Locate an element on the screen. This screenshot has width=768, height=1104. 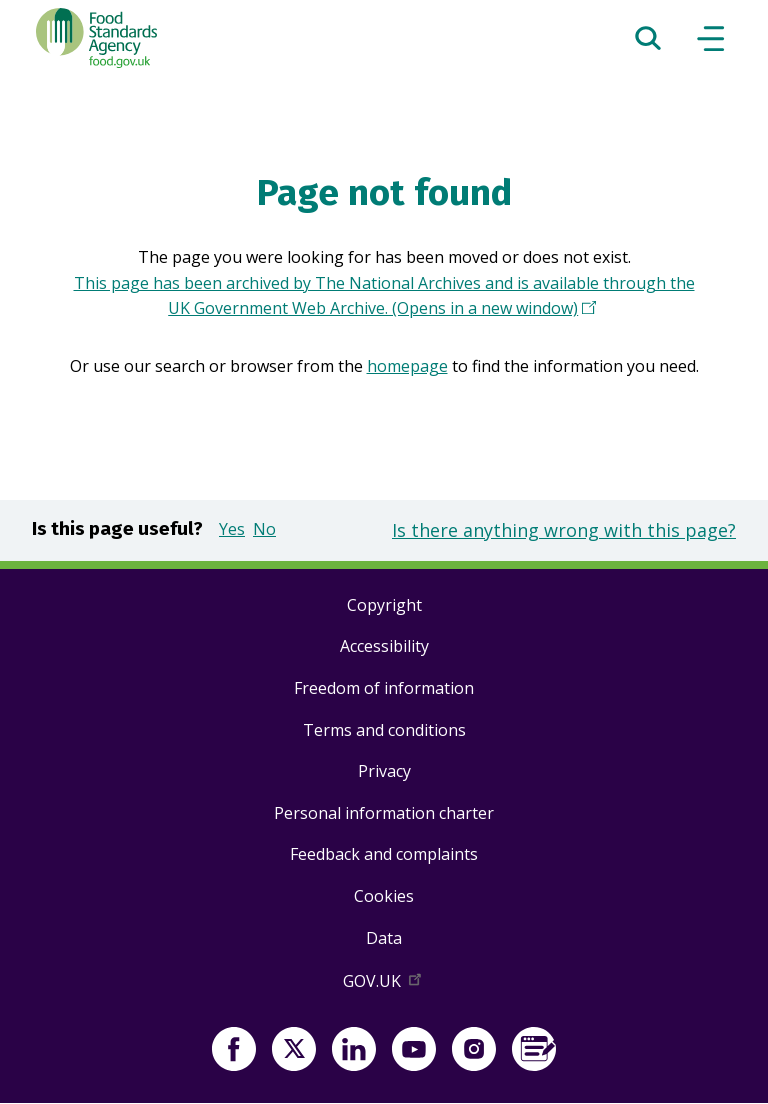
homepage is located at coordinates (407, 366).